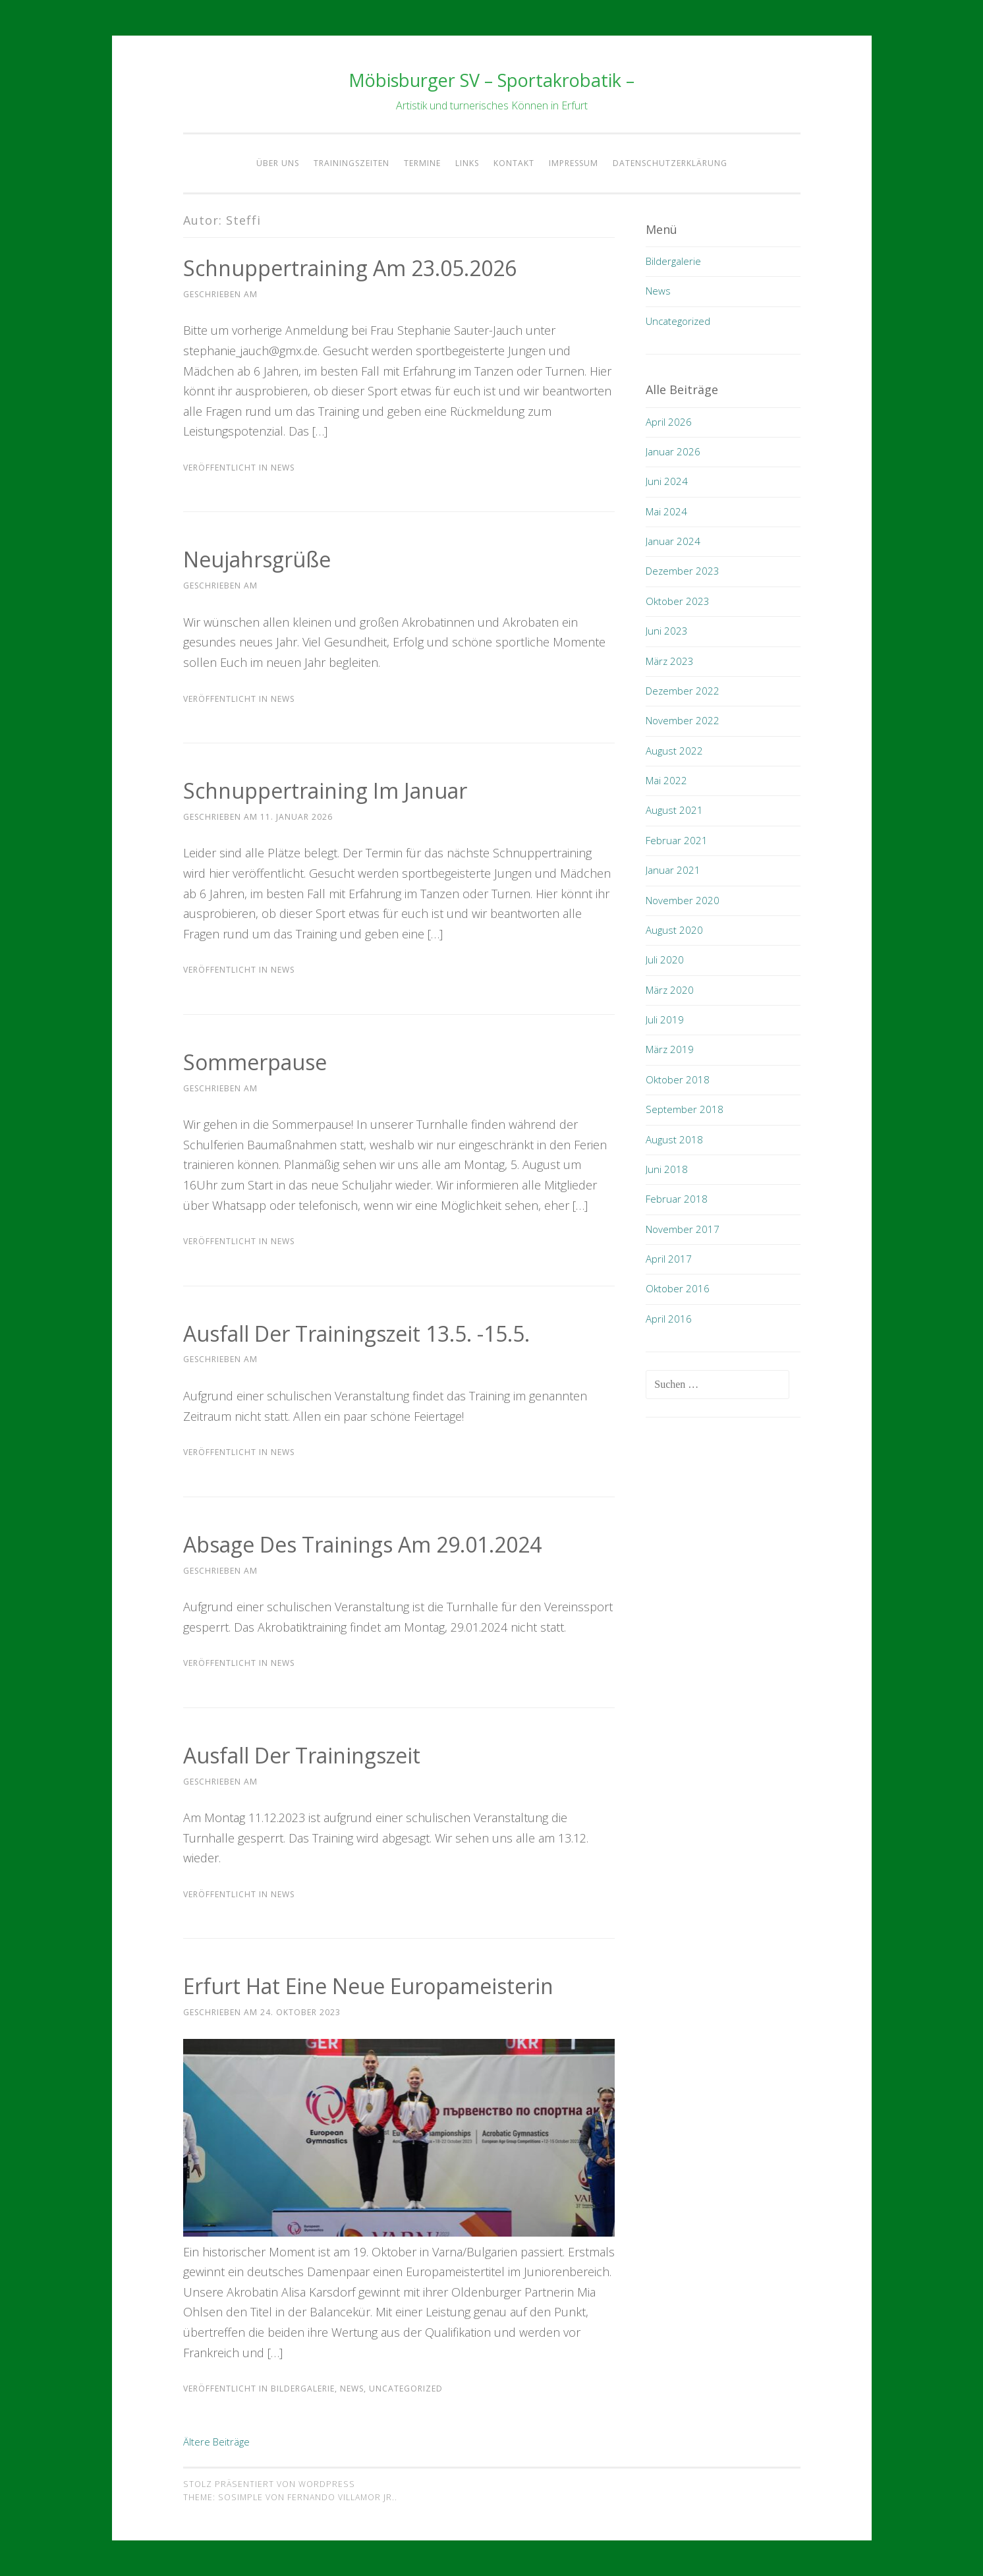 This screenshot has height=2576, width=983. I want to click on April 2026, so click(669, 421).